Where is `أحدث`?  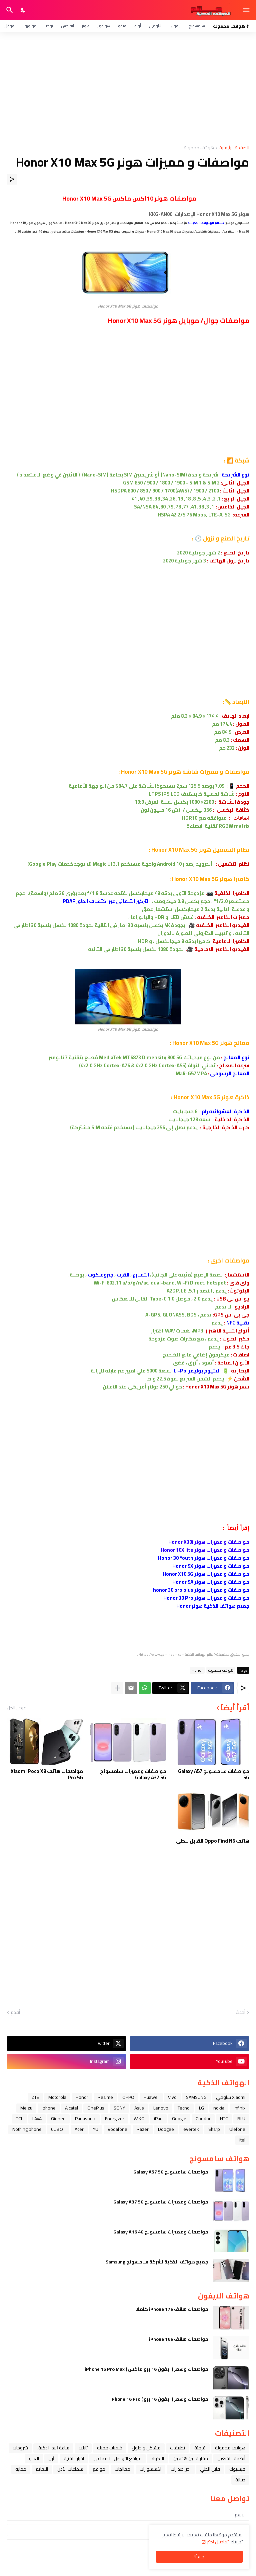
أحدث is located at coordinates (240, 2012).